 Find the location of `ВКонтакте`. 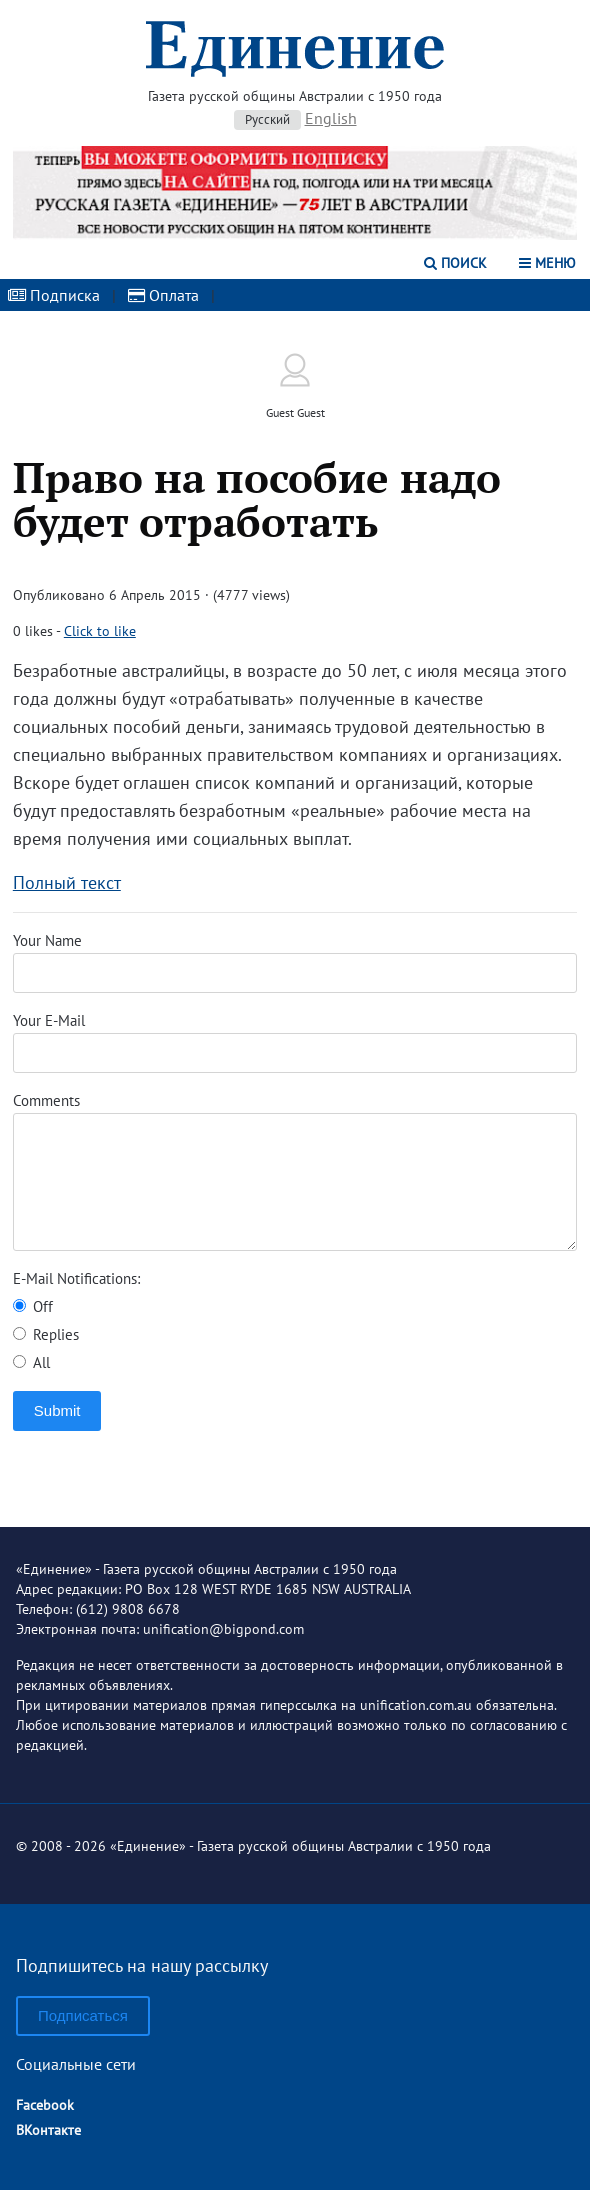

ВКонтакте is located at coordinates (48, 2130).